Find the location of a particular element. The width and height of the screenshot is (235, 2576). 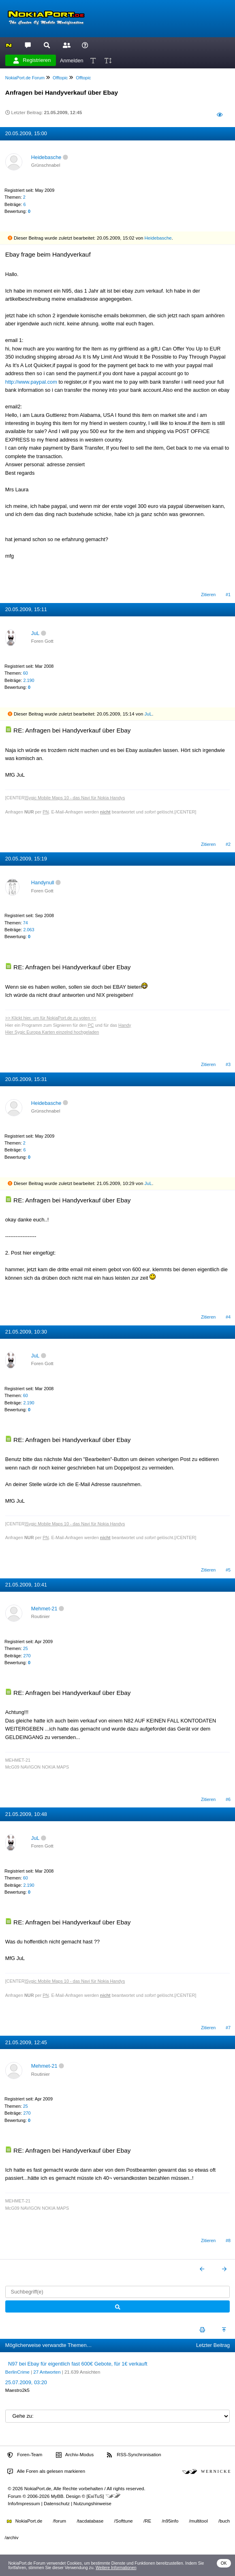

BerlinCrime is located at coordinates (17, 2372).